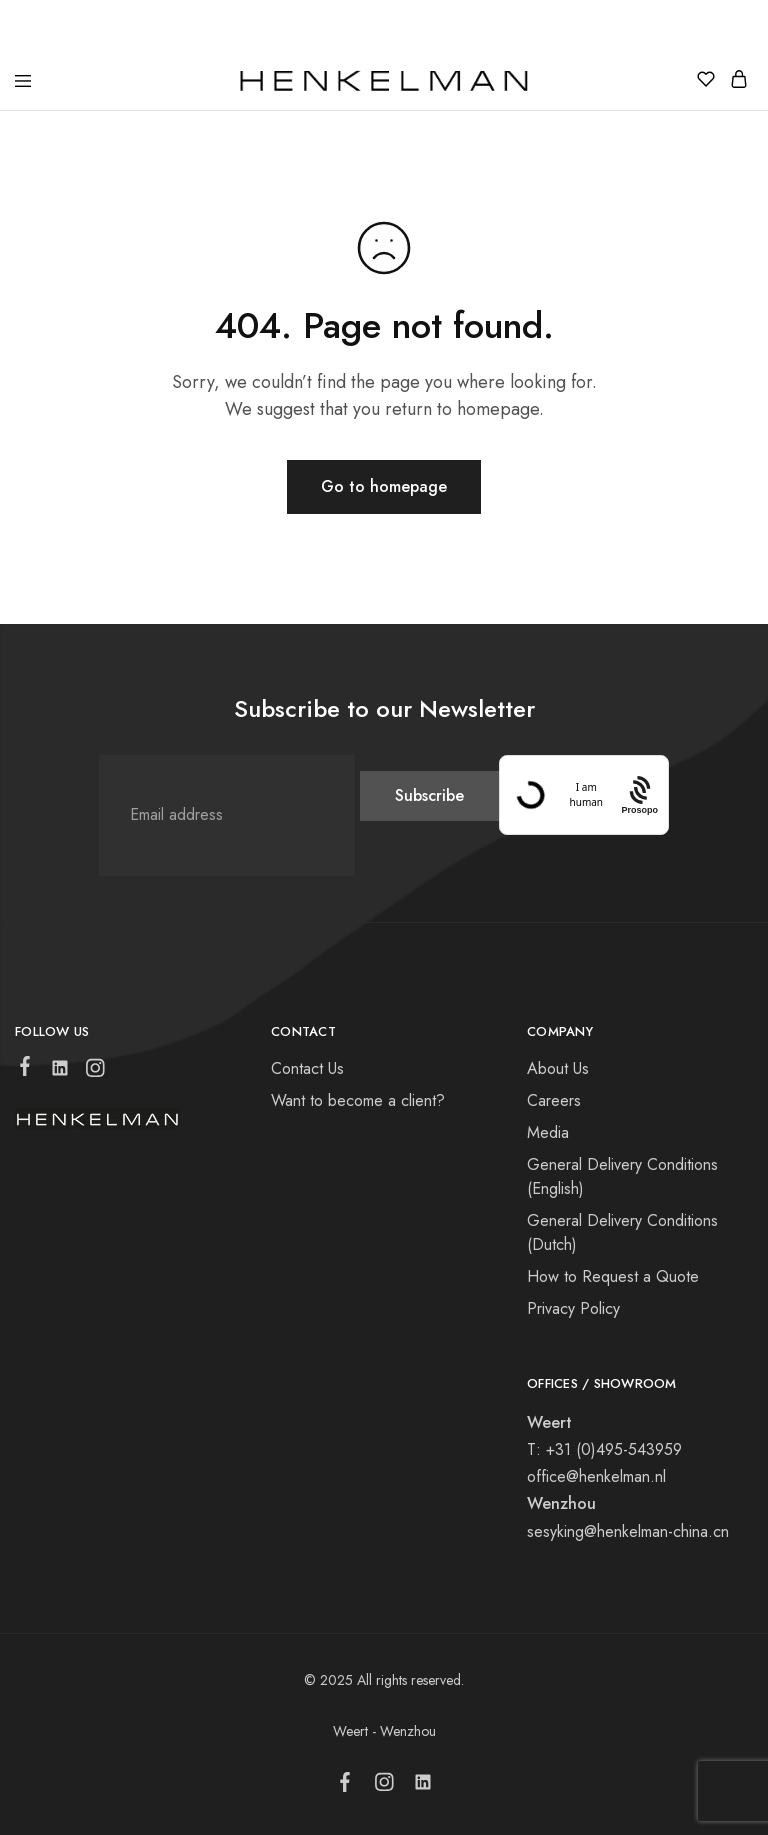 Image resolution: width=768 pixels, height=1835 pixels. Describe the element at coordinates (573, 1308) in the screenshot. I see `Privacy Policy` at that location.